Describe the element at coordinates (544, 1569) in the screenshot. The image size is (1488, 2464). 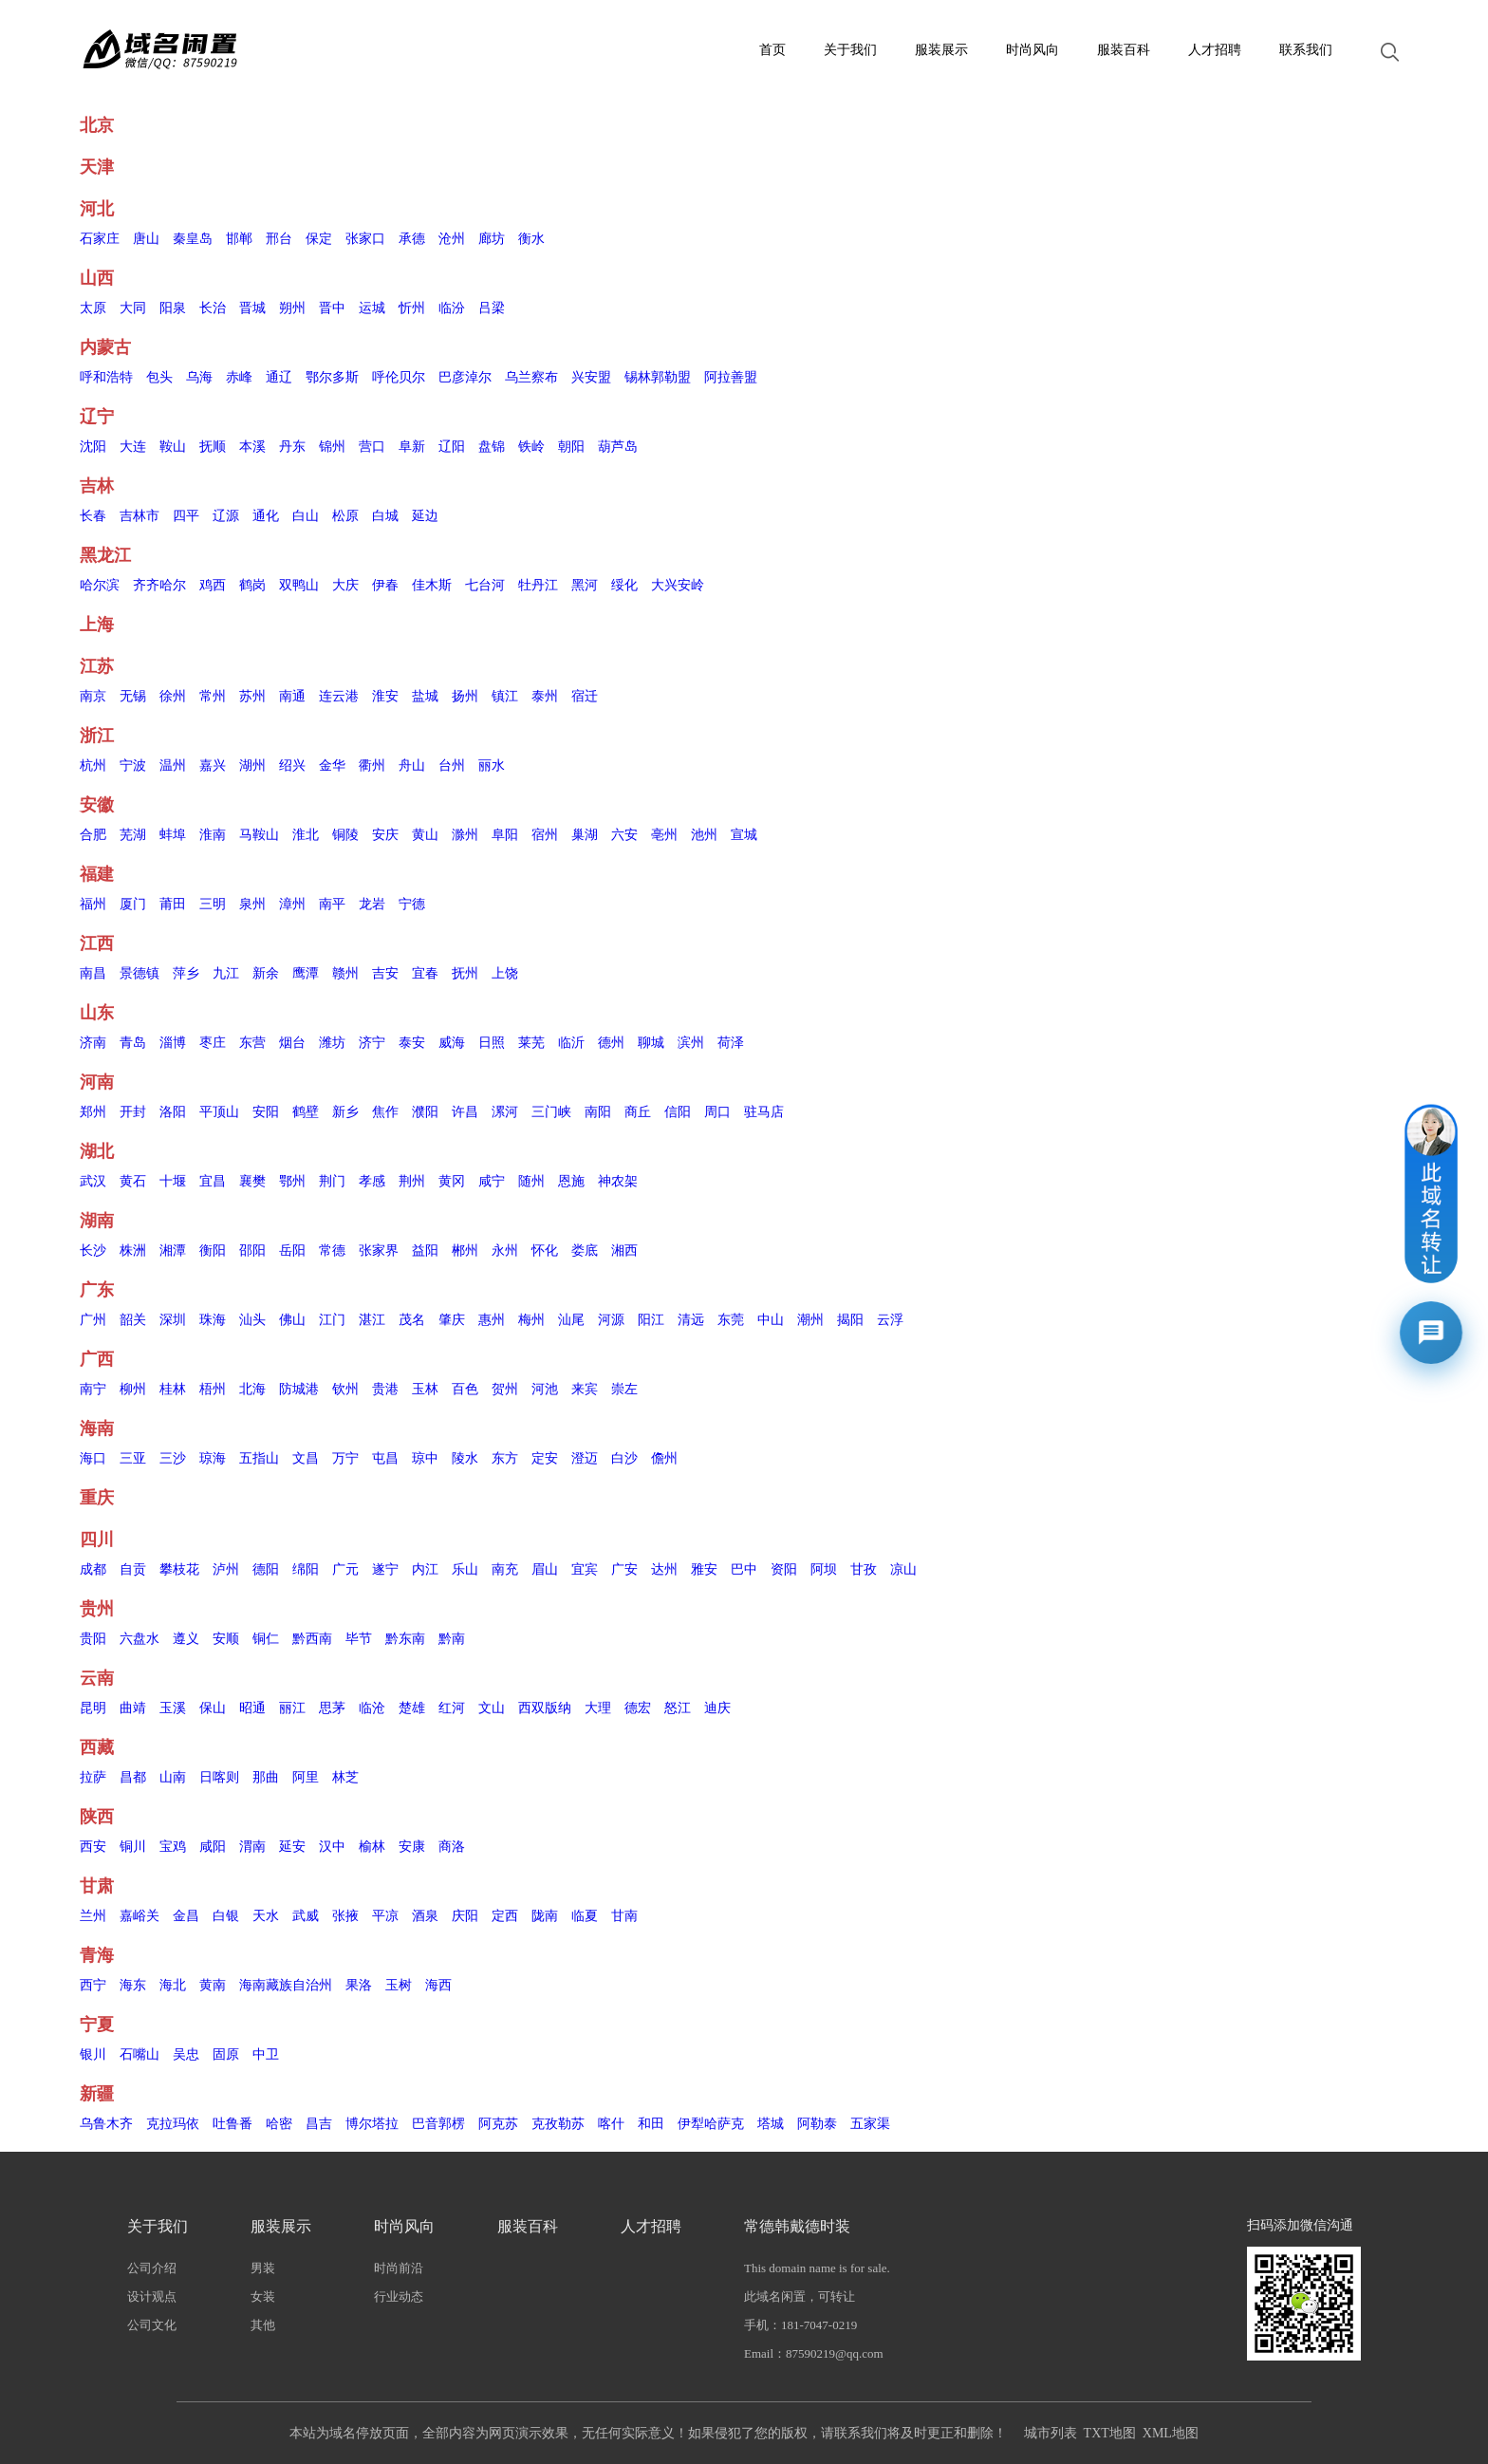
I see `眉山` at that location.